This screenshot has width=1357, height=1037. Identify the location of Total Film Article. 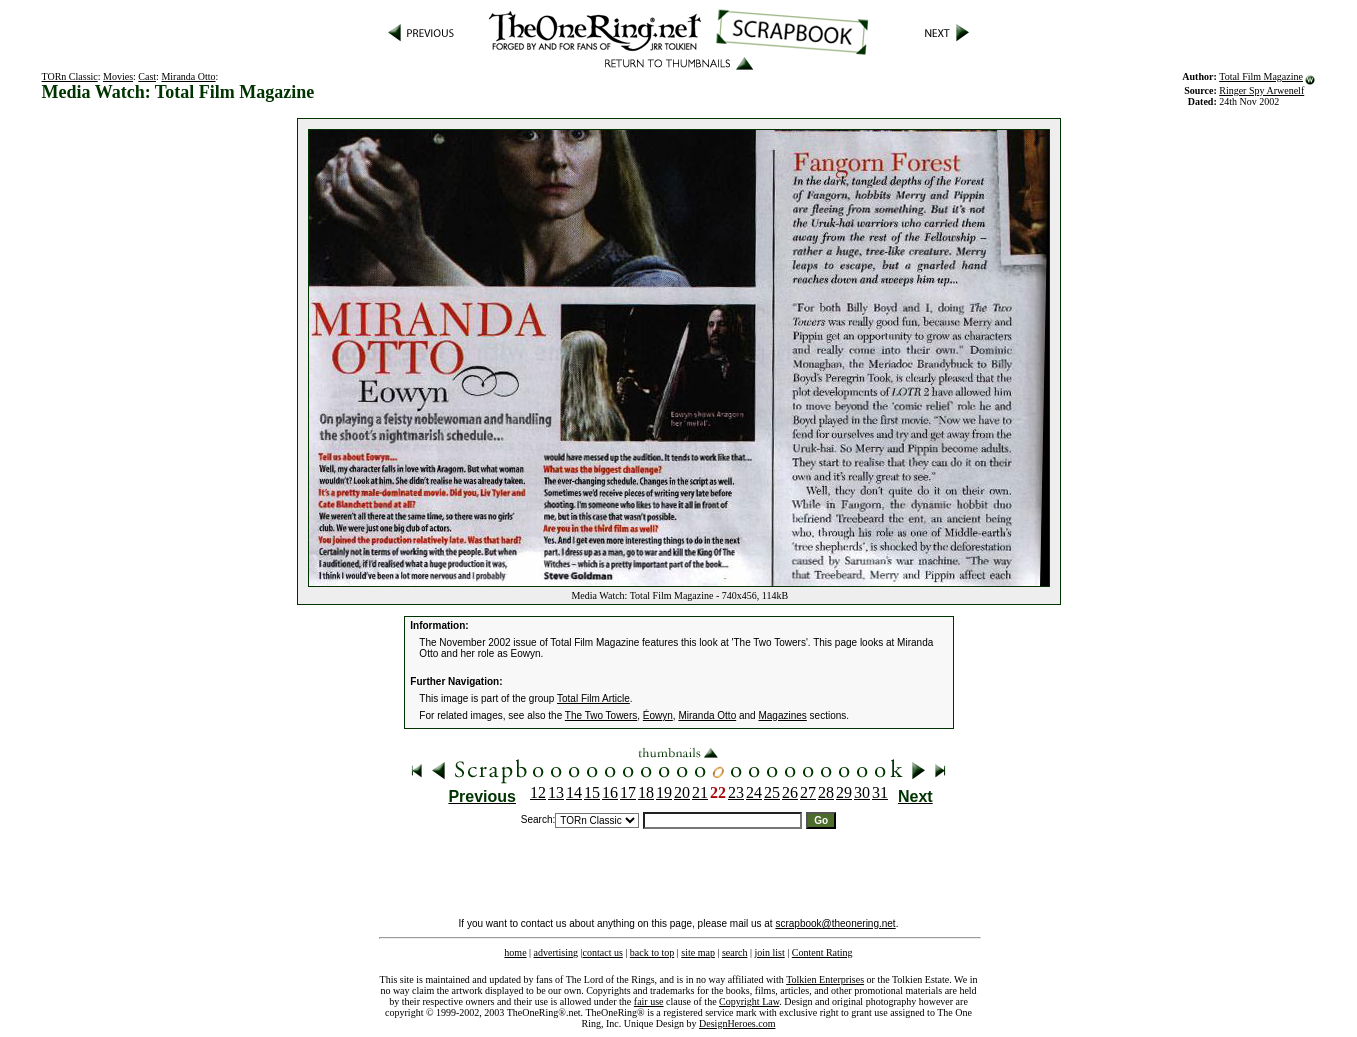
(593, 698).